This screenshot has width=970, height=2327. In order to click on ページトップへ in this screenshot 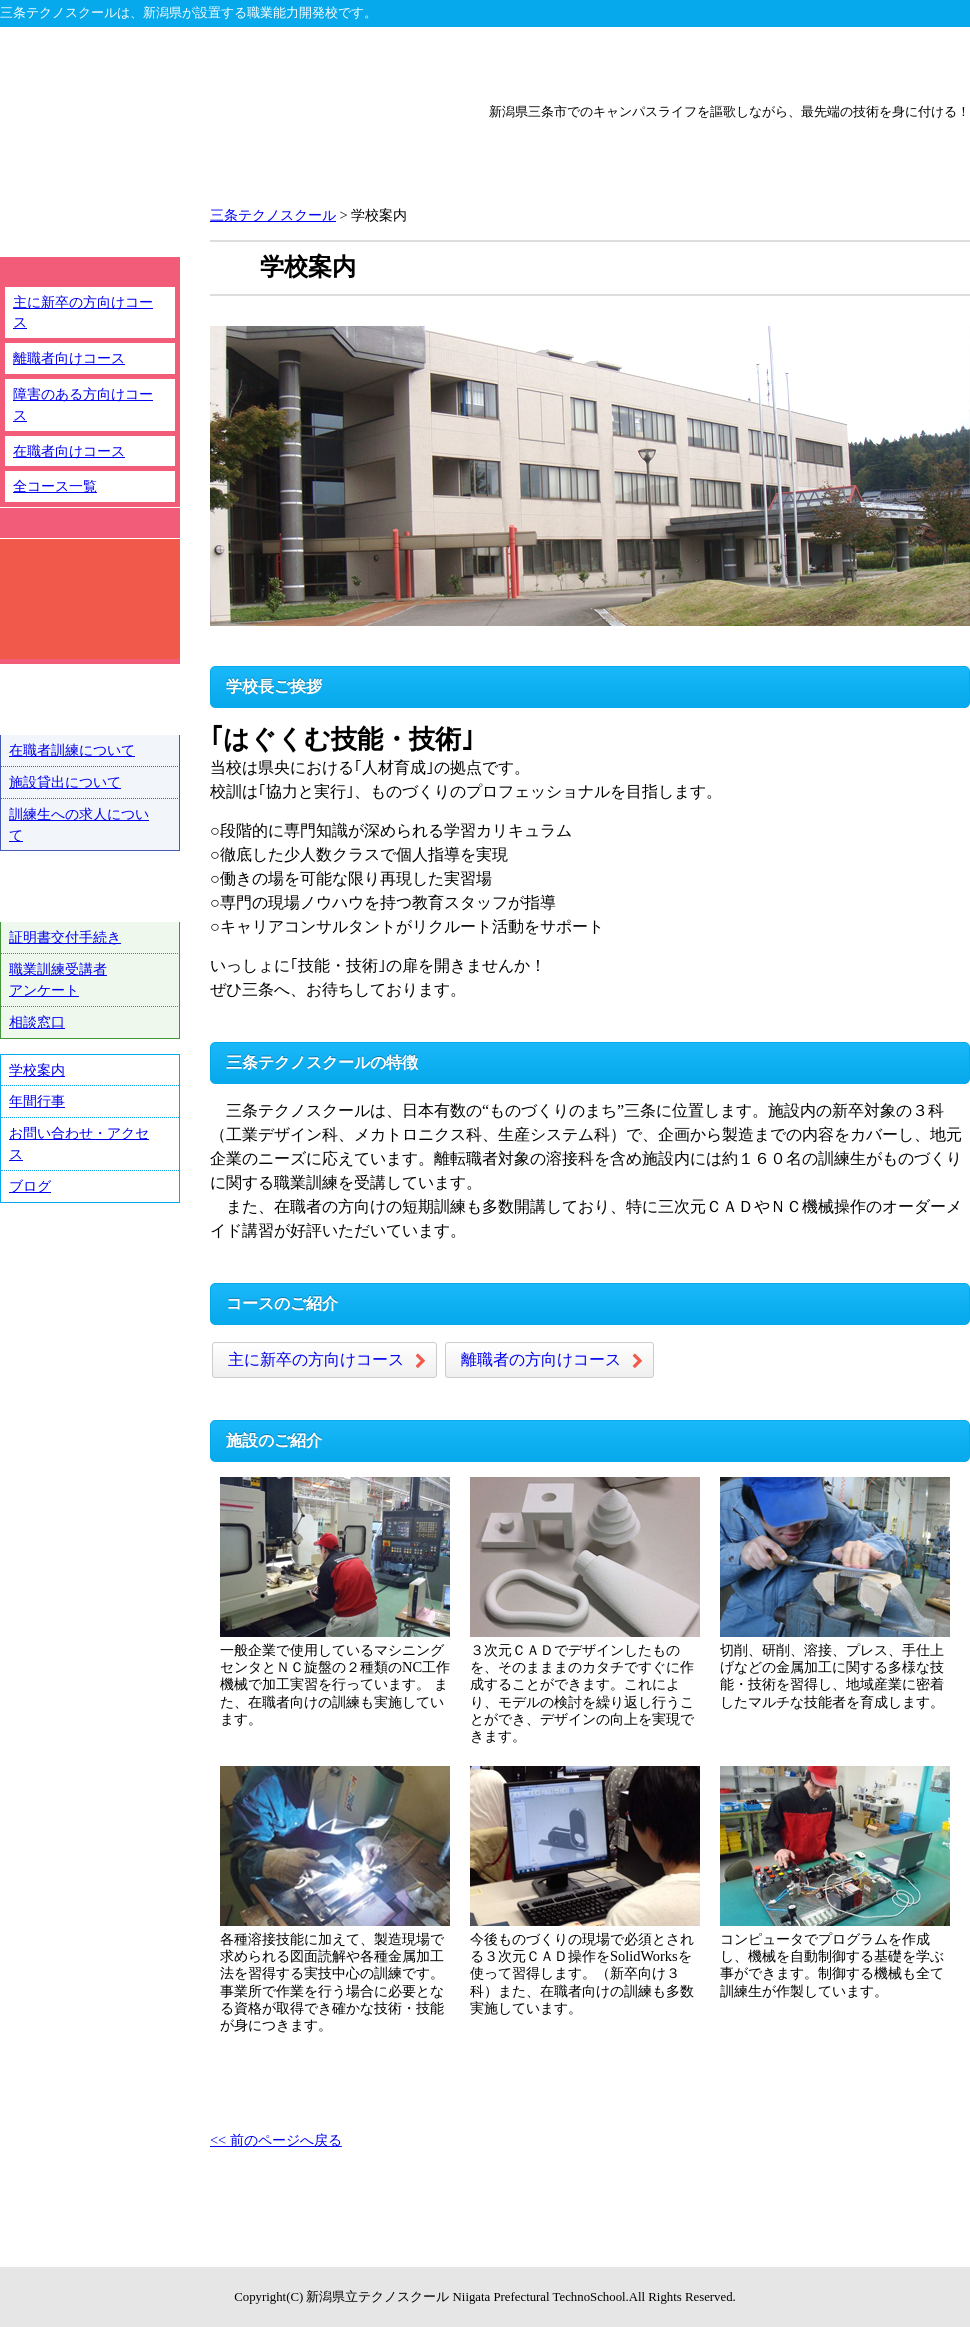, I will do `click(887, 2257)`.